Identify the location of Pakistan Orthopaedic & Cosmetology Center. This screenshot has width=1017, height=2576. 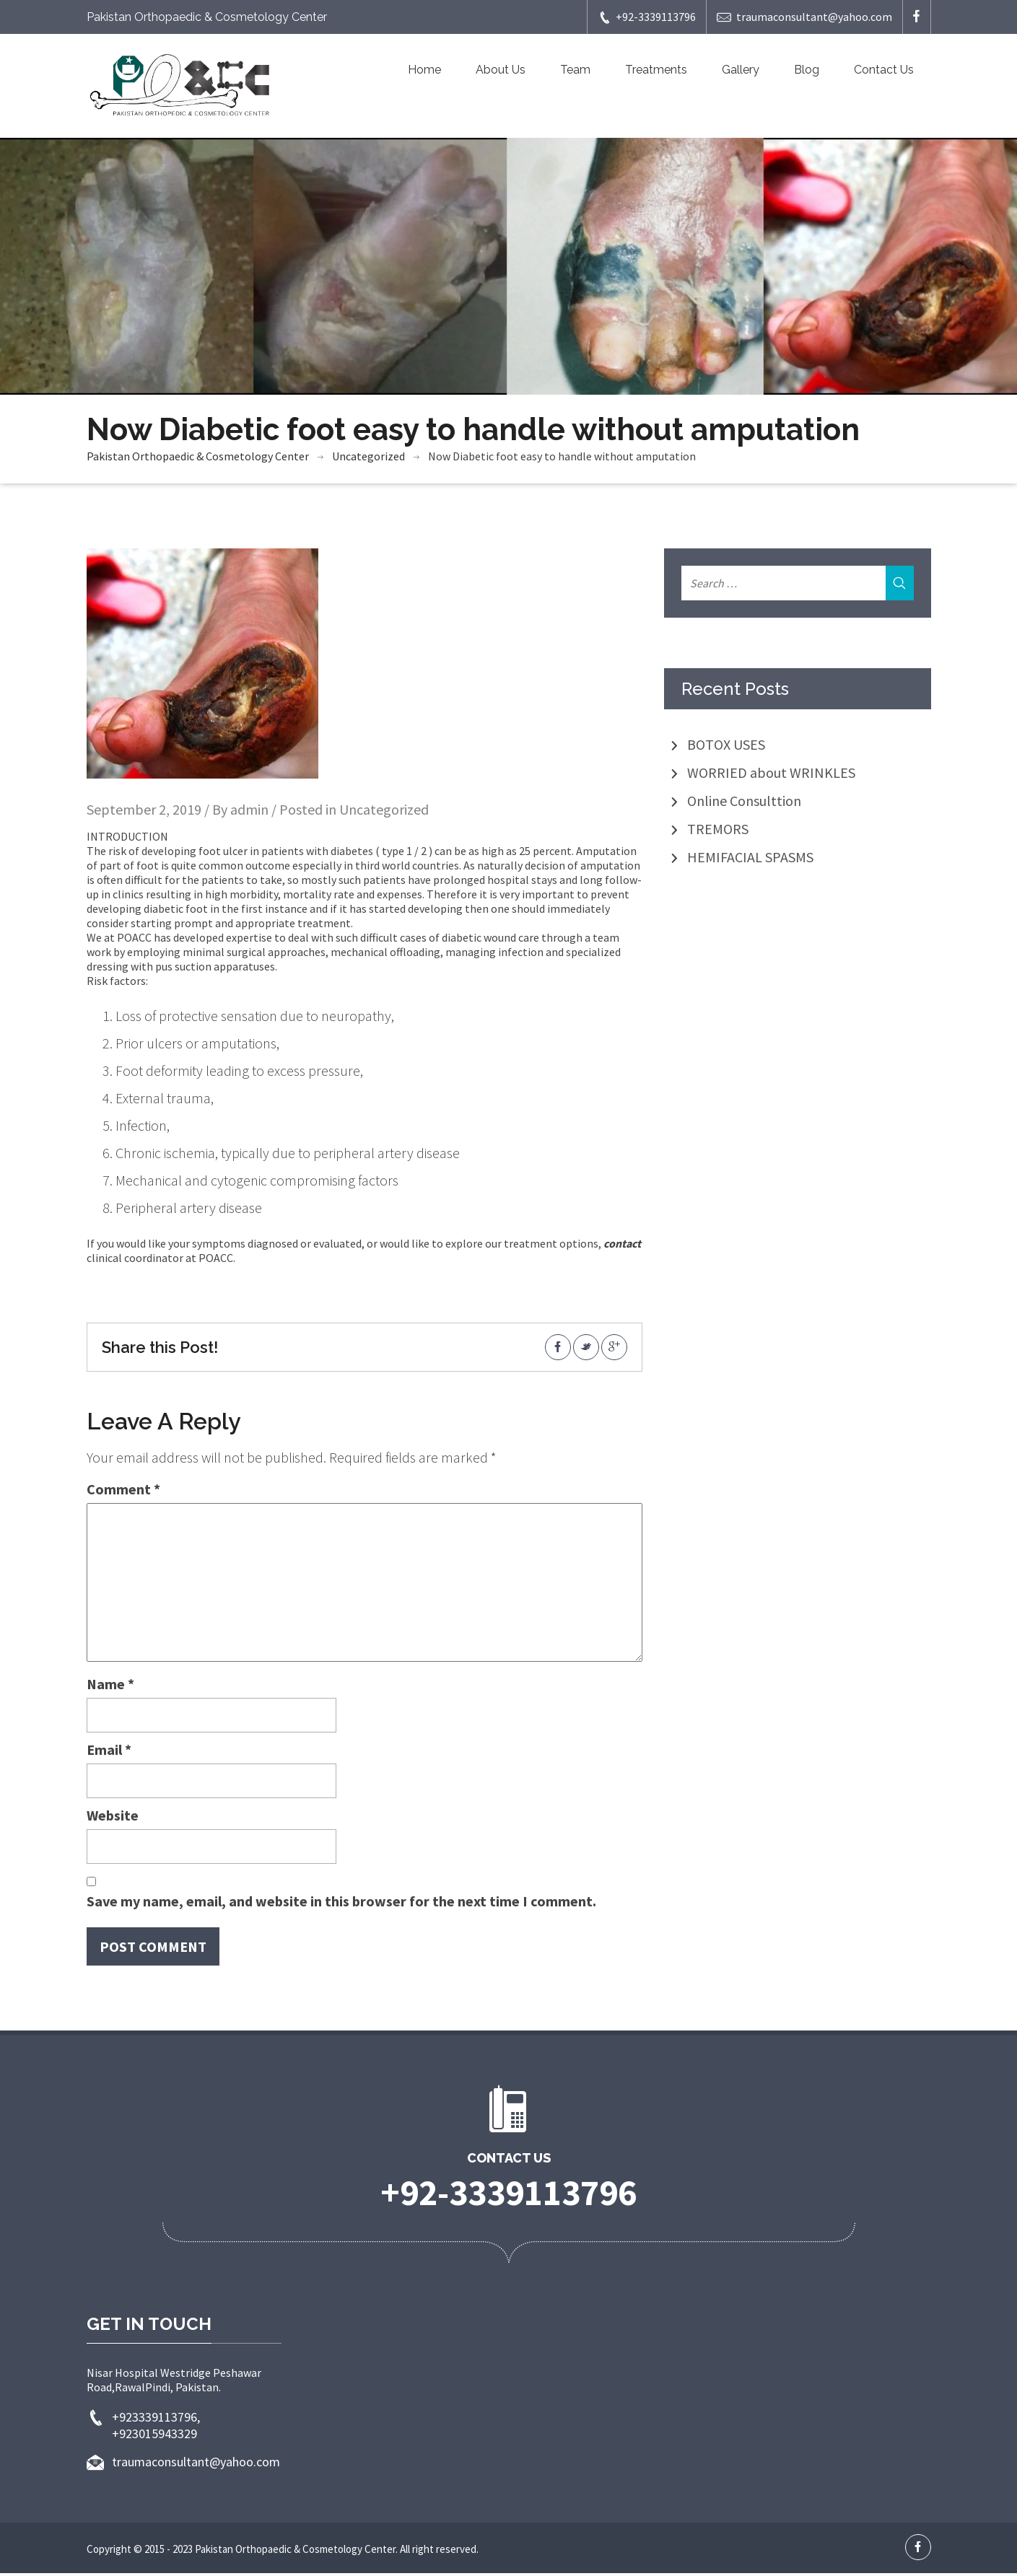
(198, 459).